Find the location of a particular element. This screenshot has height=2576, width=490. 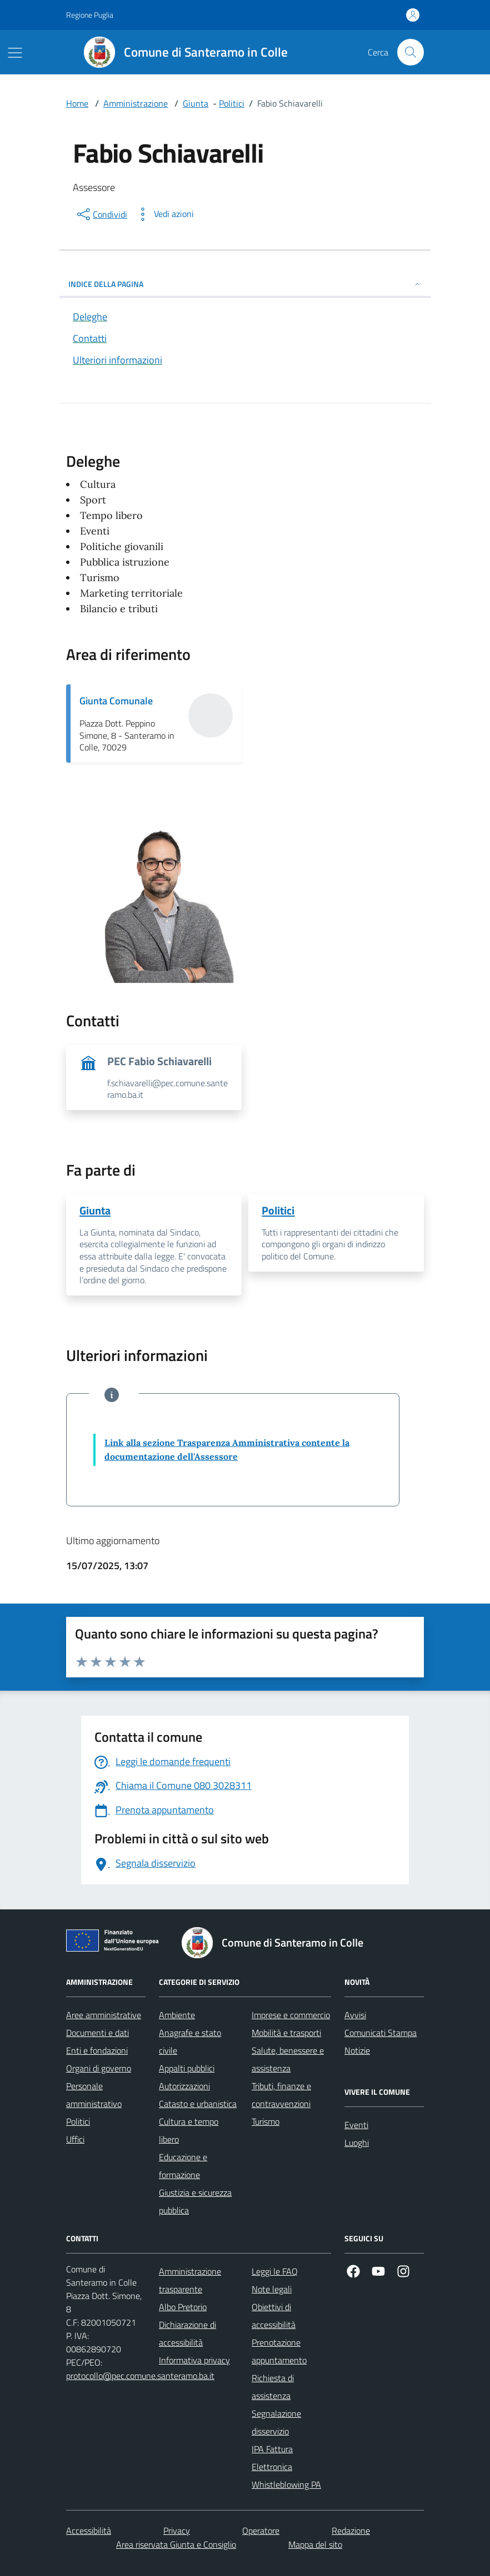

Operatore is located at coordinates (260, 2530).